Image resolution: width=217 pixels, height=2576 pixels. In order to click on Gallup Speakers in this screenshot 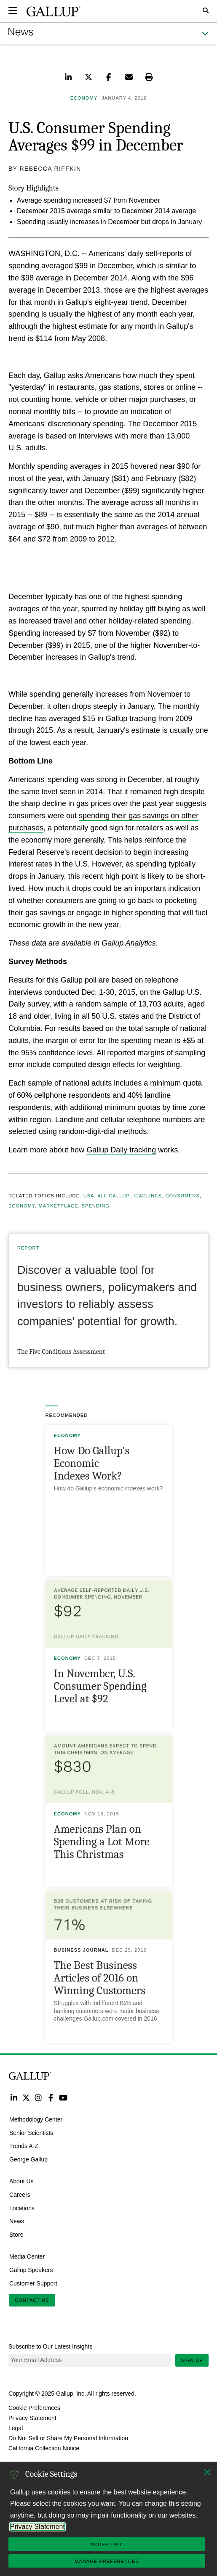, I will do `click(31, 2270)`.